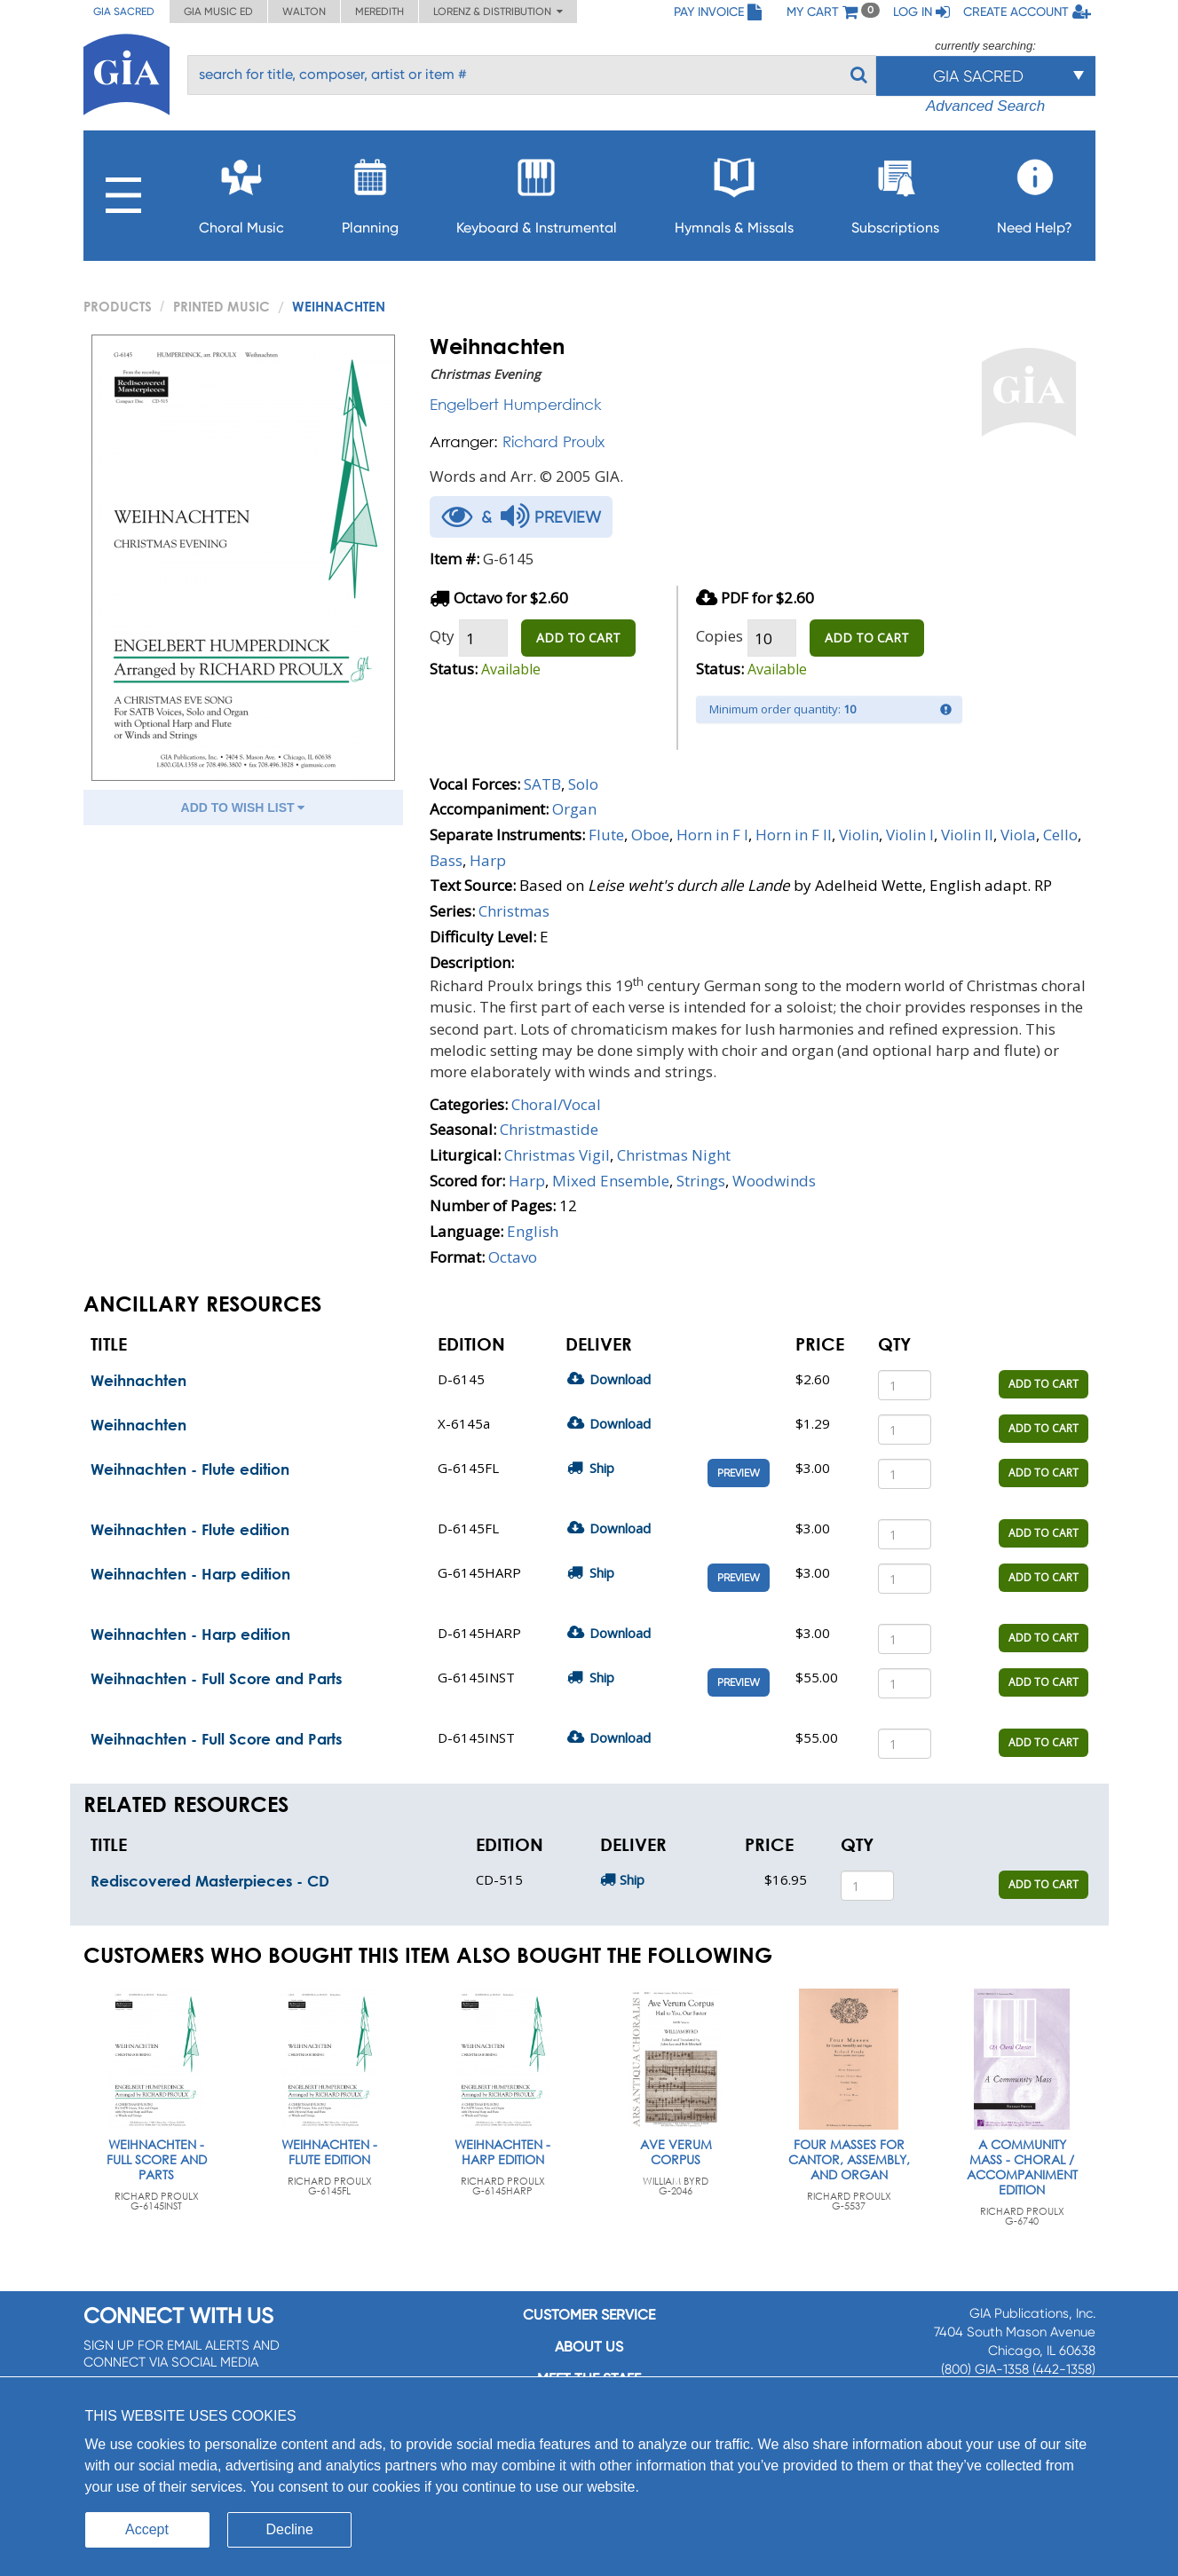 This screenshot has width=1178, height=2576. I want to click on Horn in F II, so click(793, 834).